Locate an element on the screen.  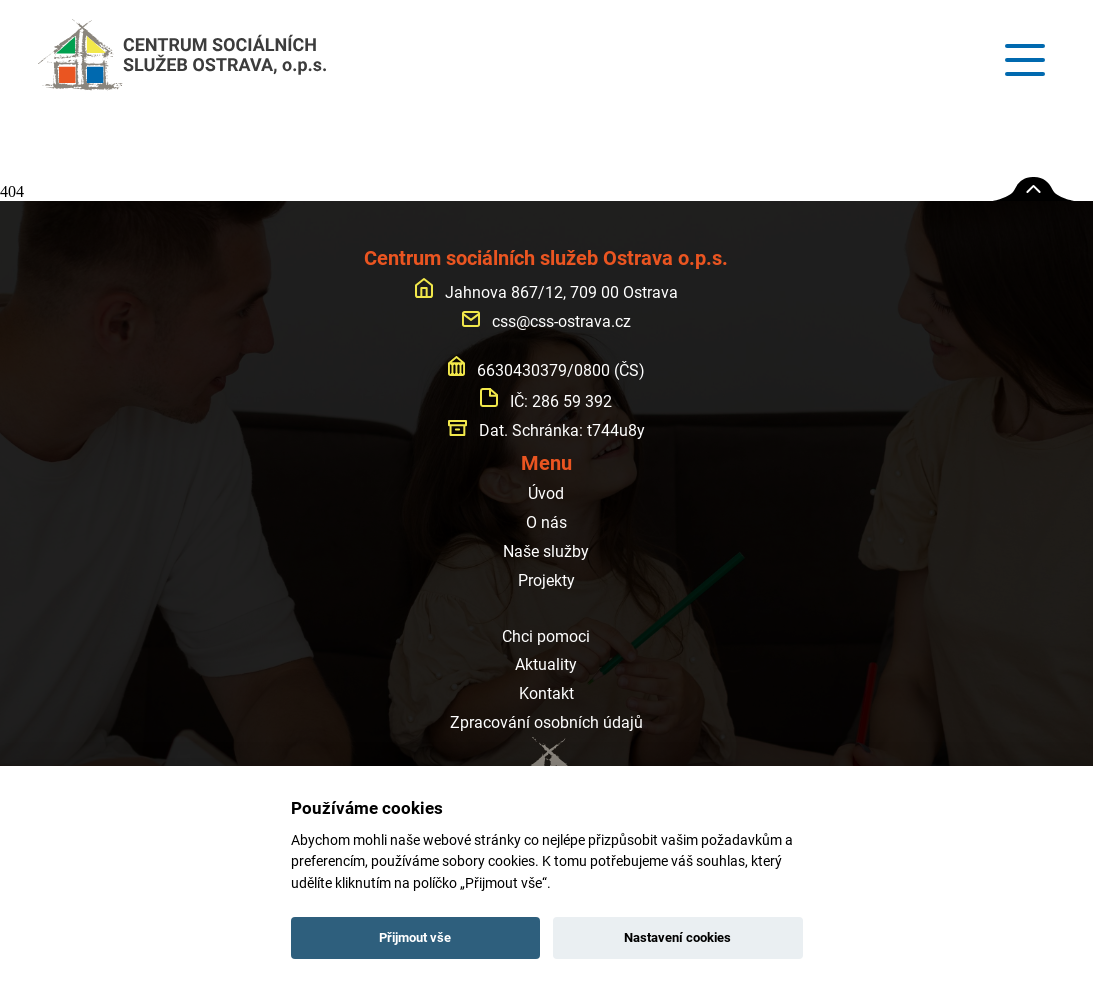
css@css-ostrava.cz is located at coordinates (546, 321).